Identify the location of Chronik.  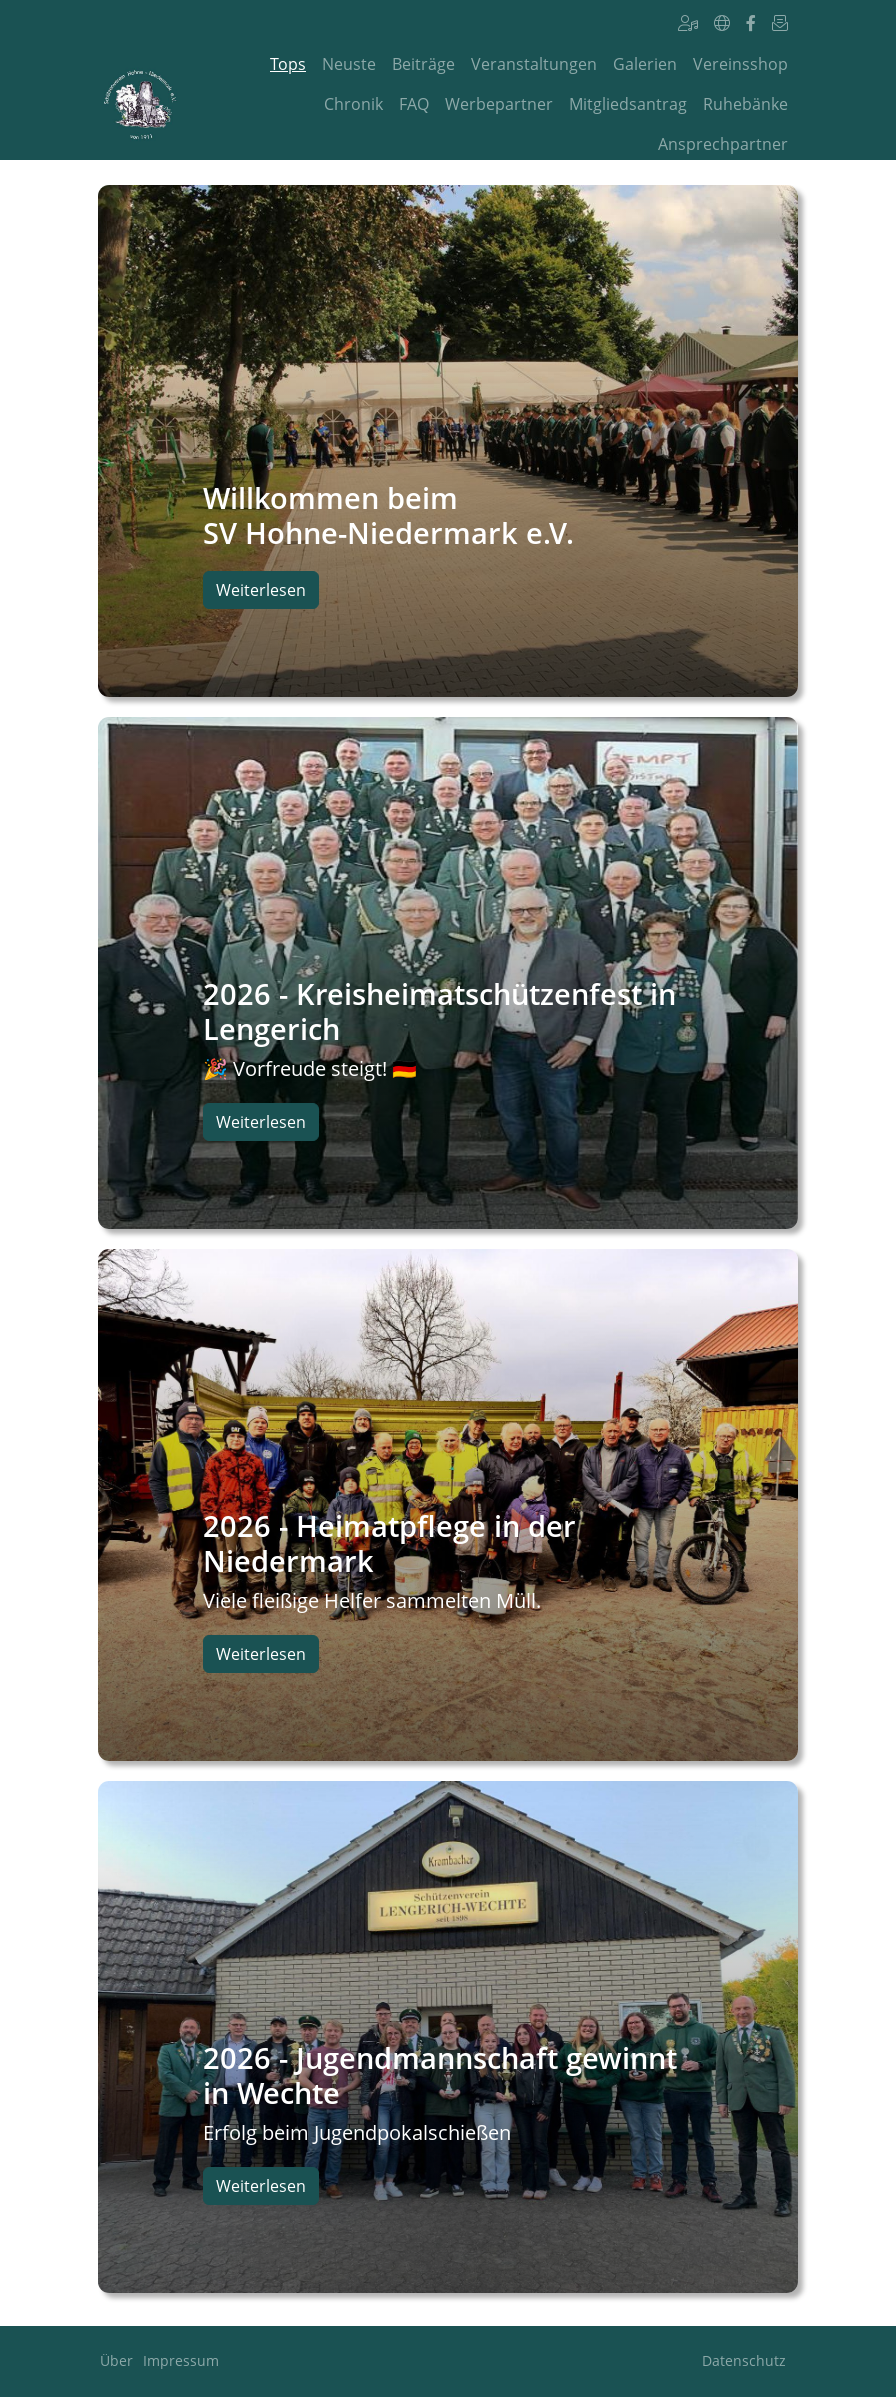
(353, 104).